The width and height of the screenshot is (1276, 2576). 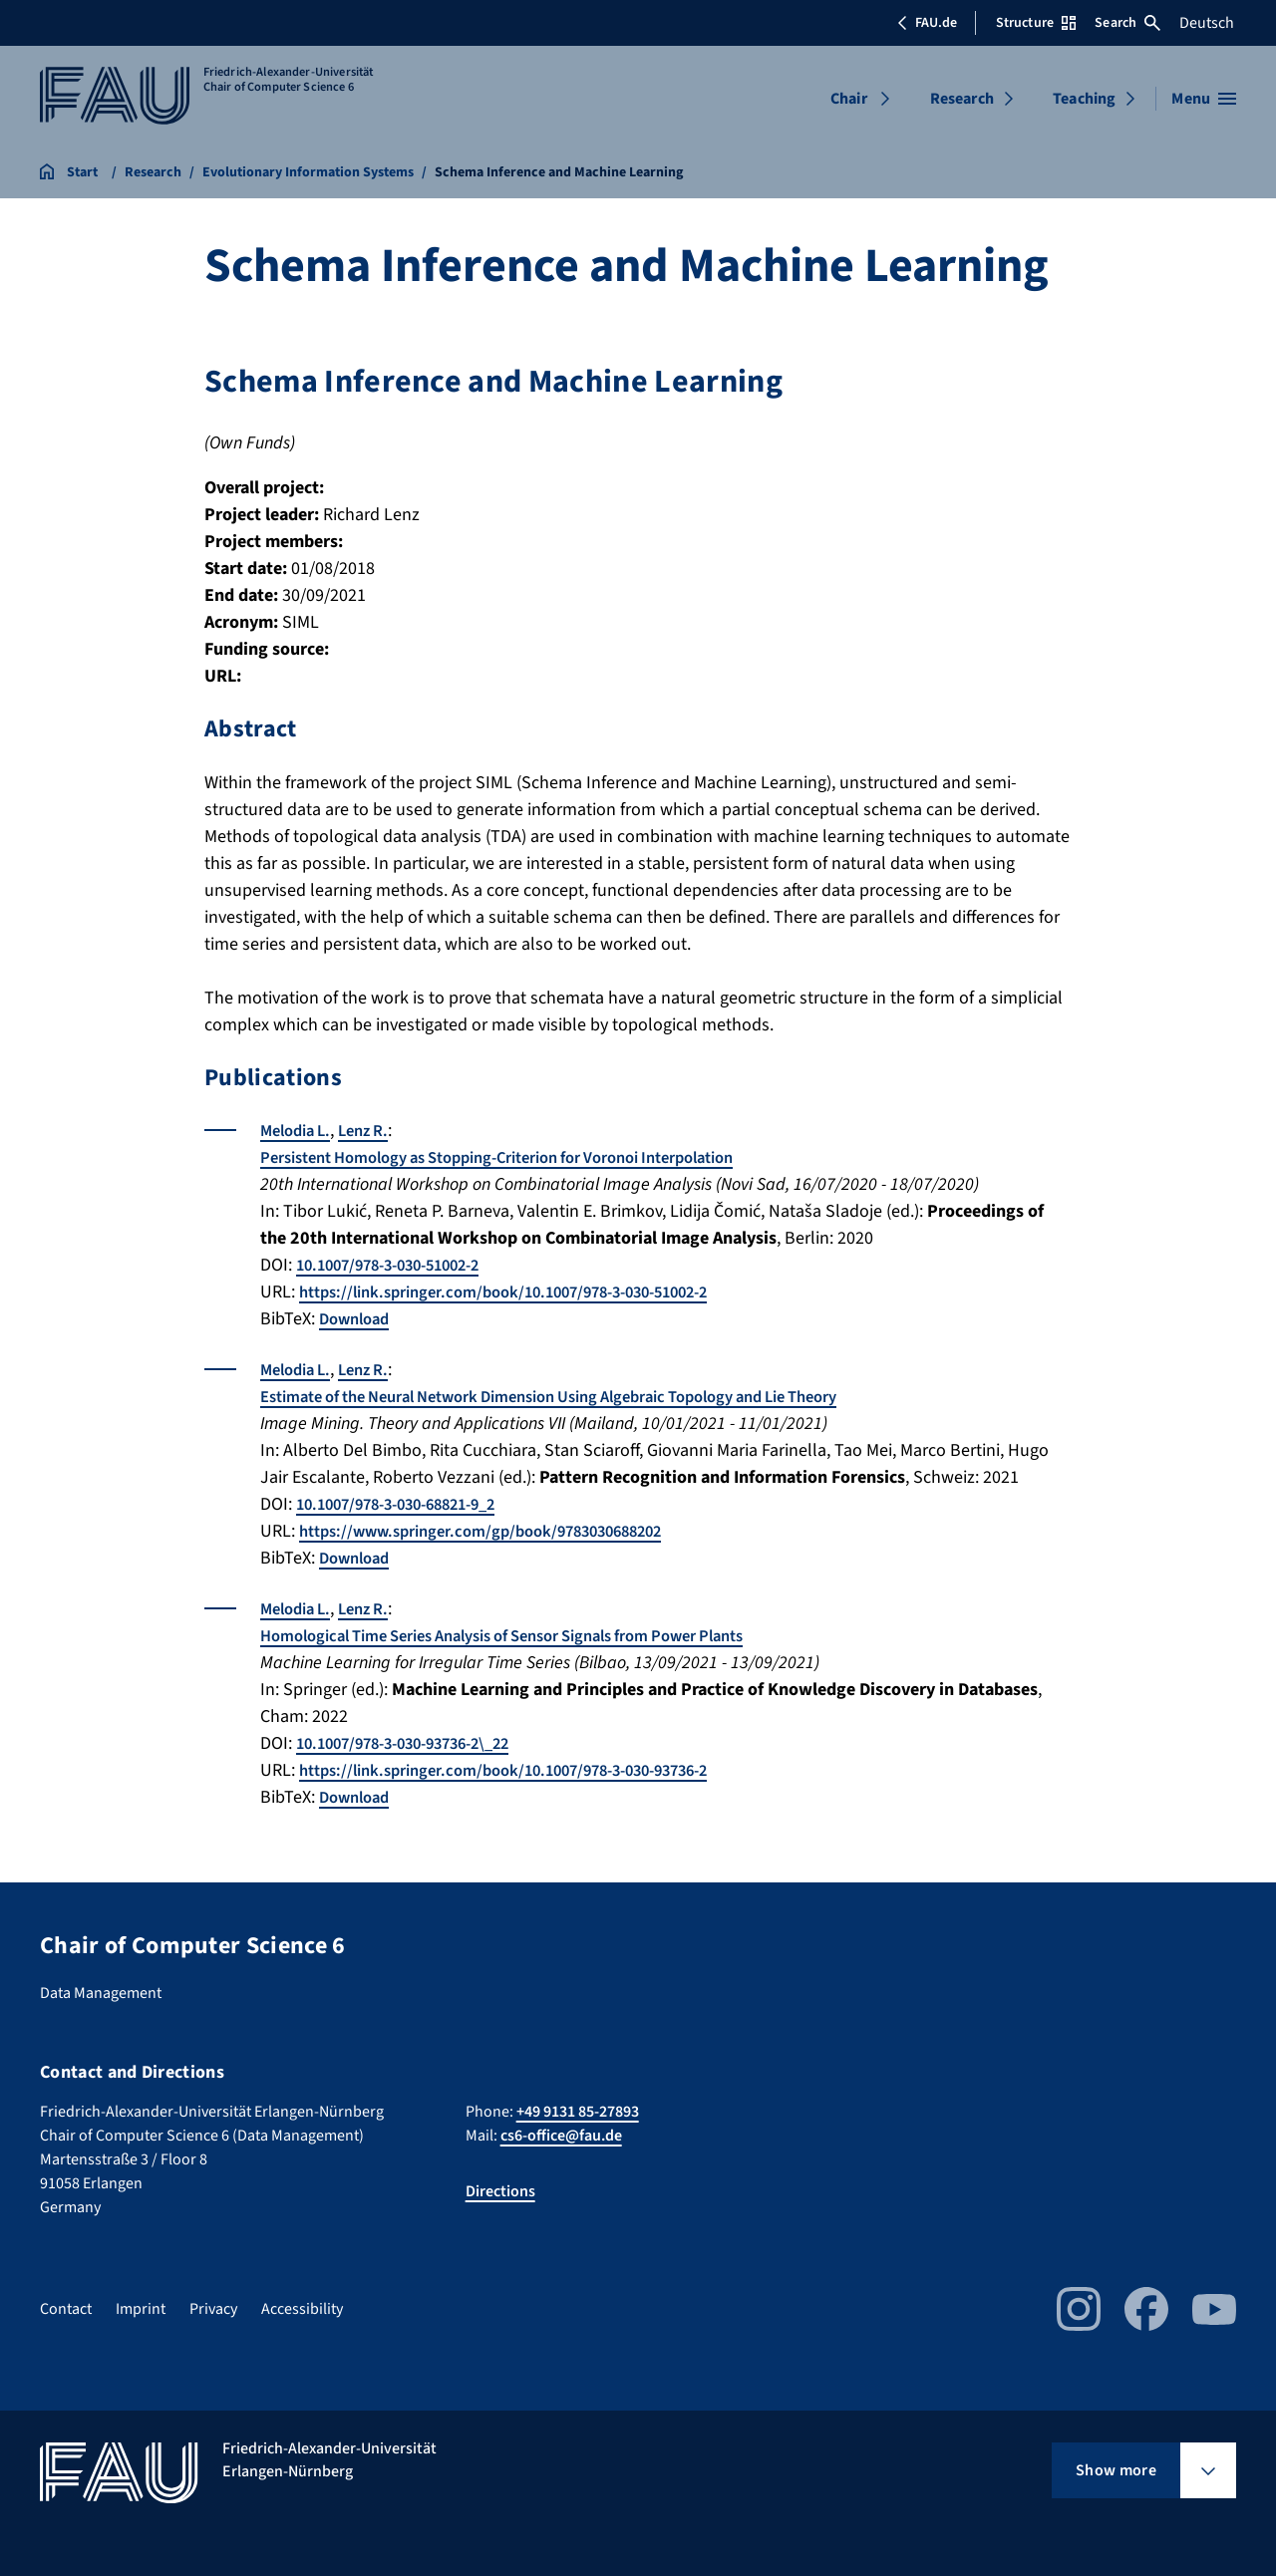 What do you see at coordinates (213, 2309) in the screenshot?
I see `Privacy` at bounding box center [213, 2309].